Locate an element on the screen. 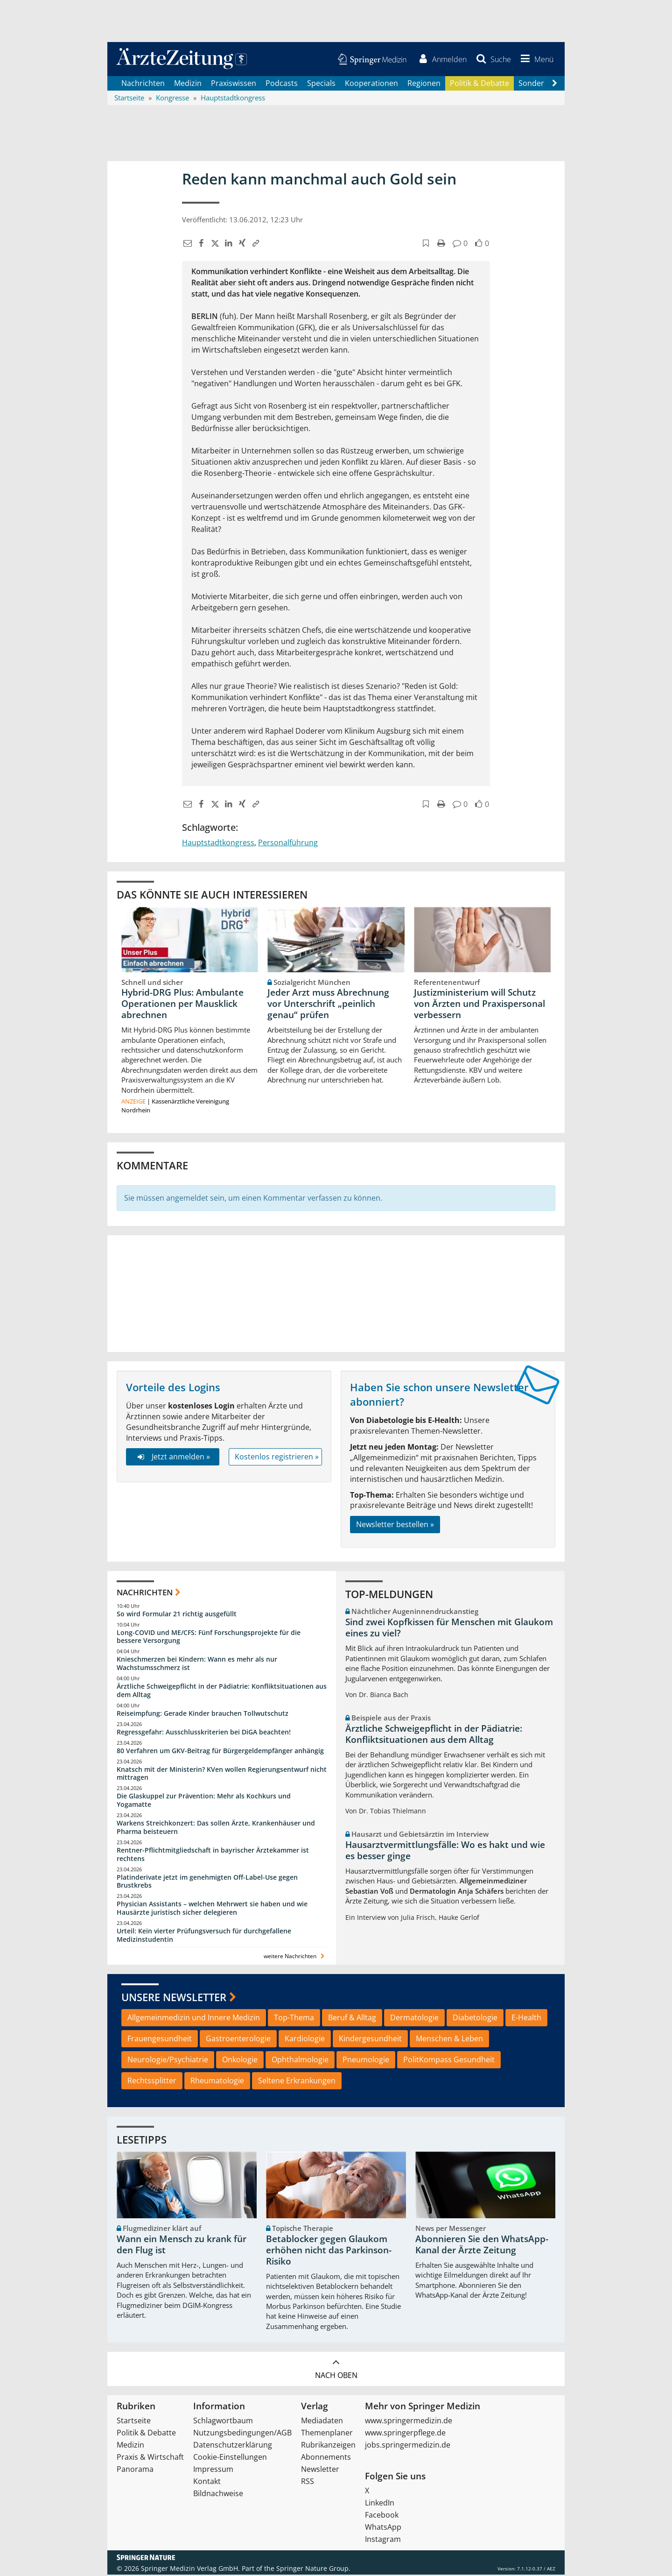  Rubrikanzeigen is located at coordinates (328, 2446).